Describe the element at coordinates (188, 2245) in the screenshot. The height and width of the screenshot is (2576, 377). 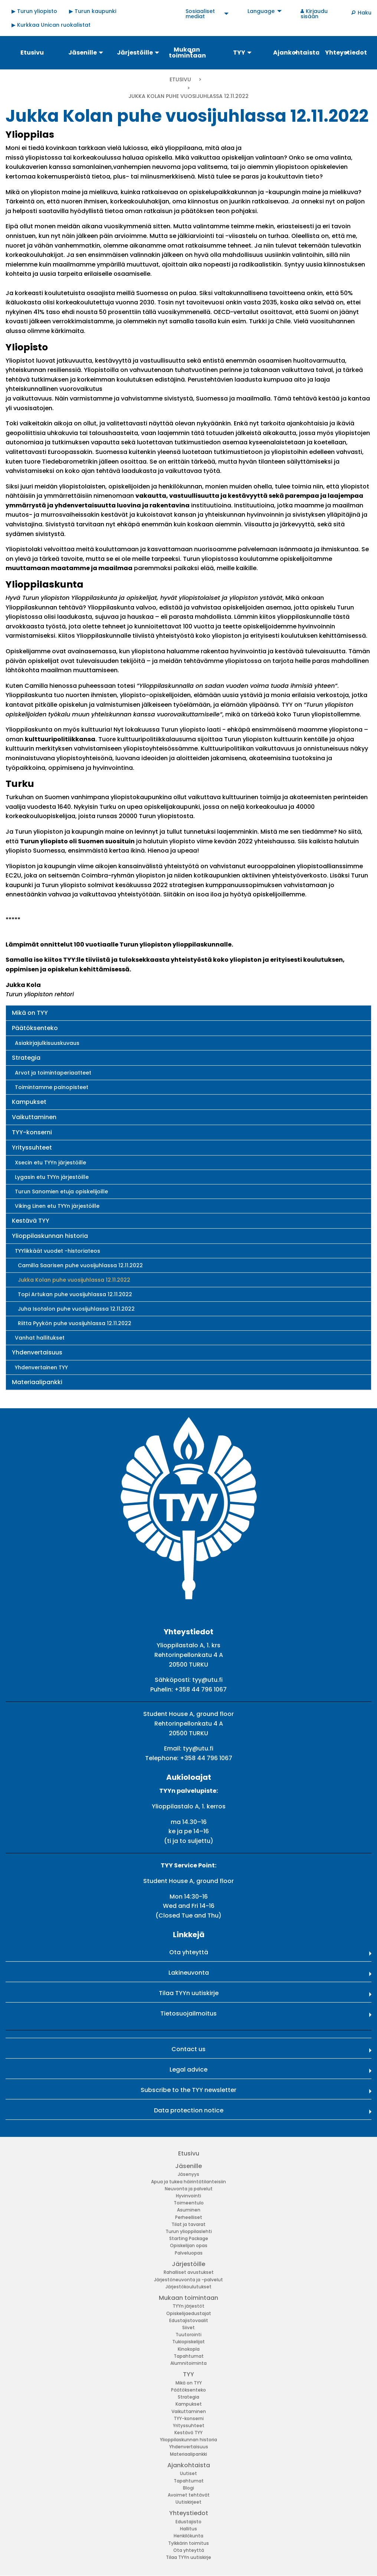
I see `Opiskelijan opas` at that location.